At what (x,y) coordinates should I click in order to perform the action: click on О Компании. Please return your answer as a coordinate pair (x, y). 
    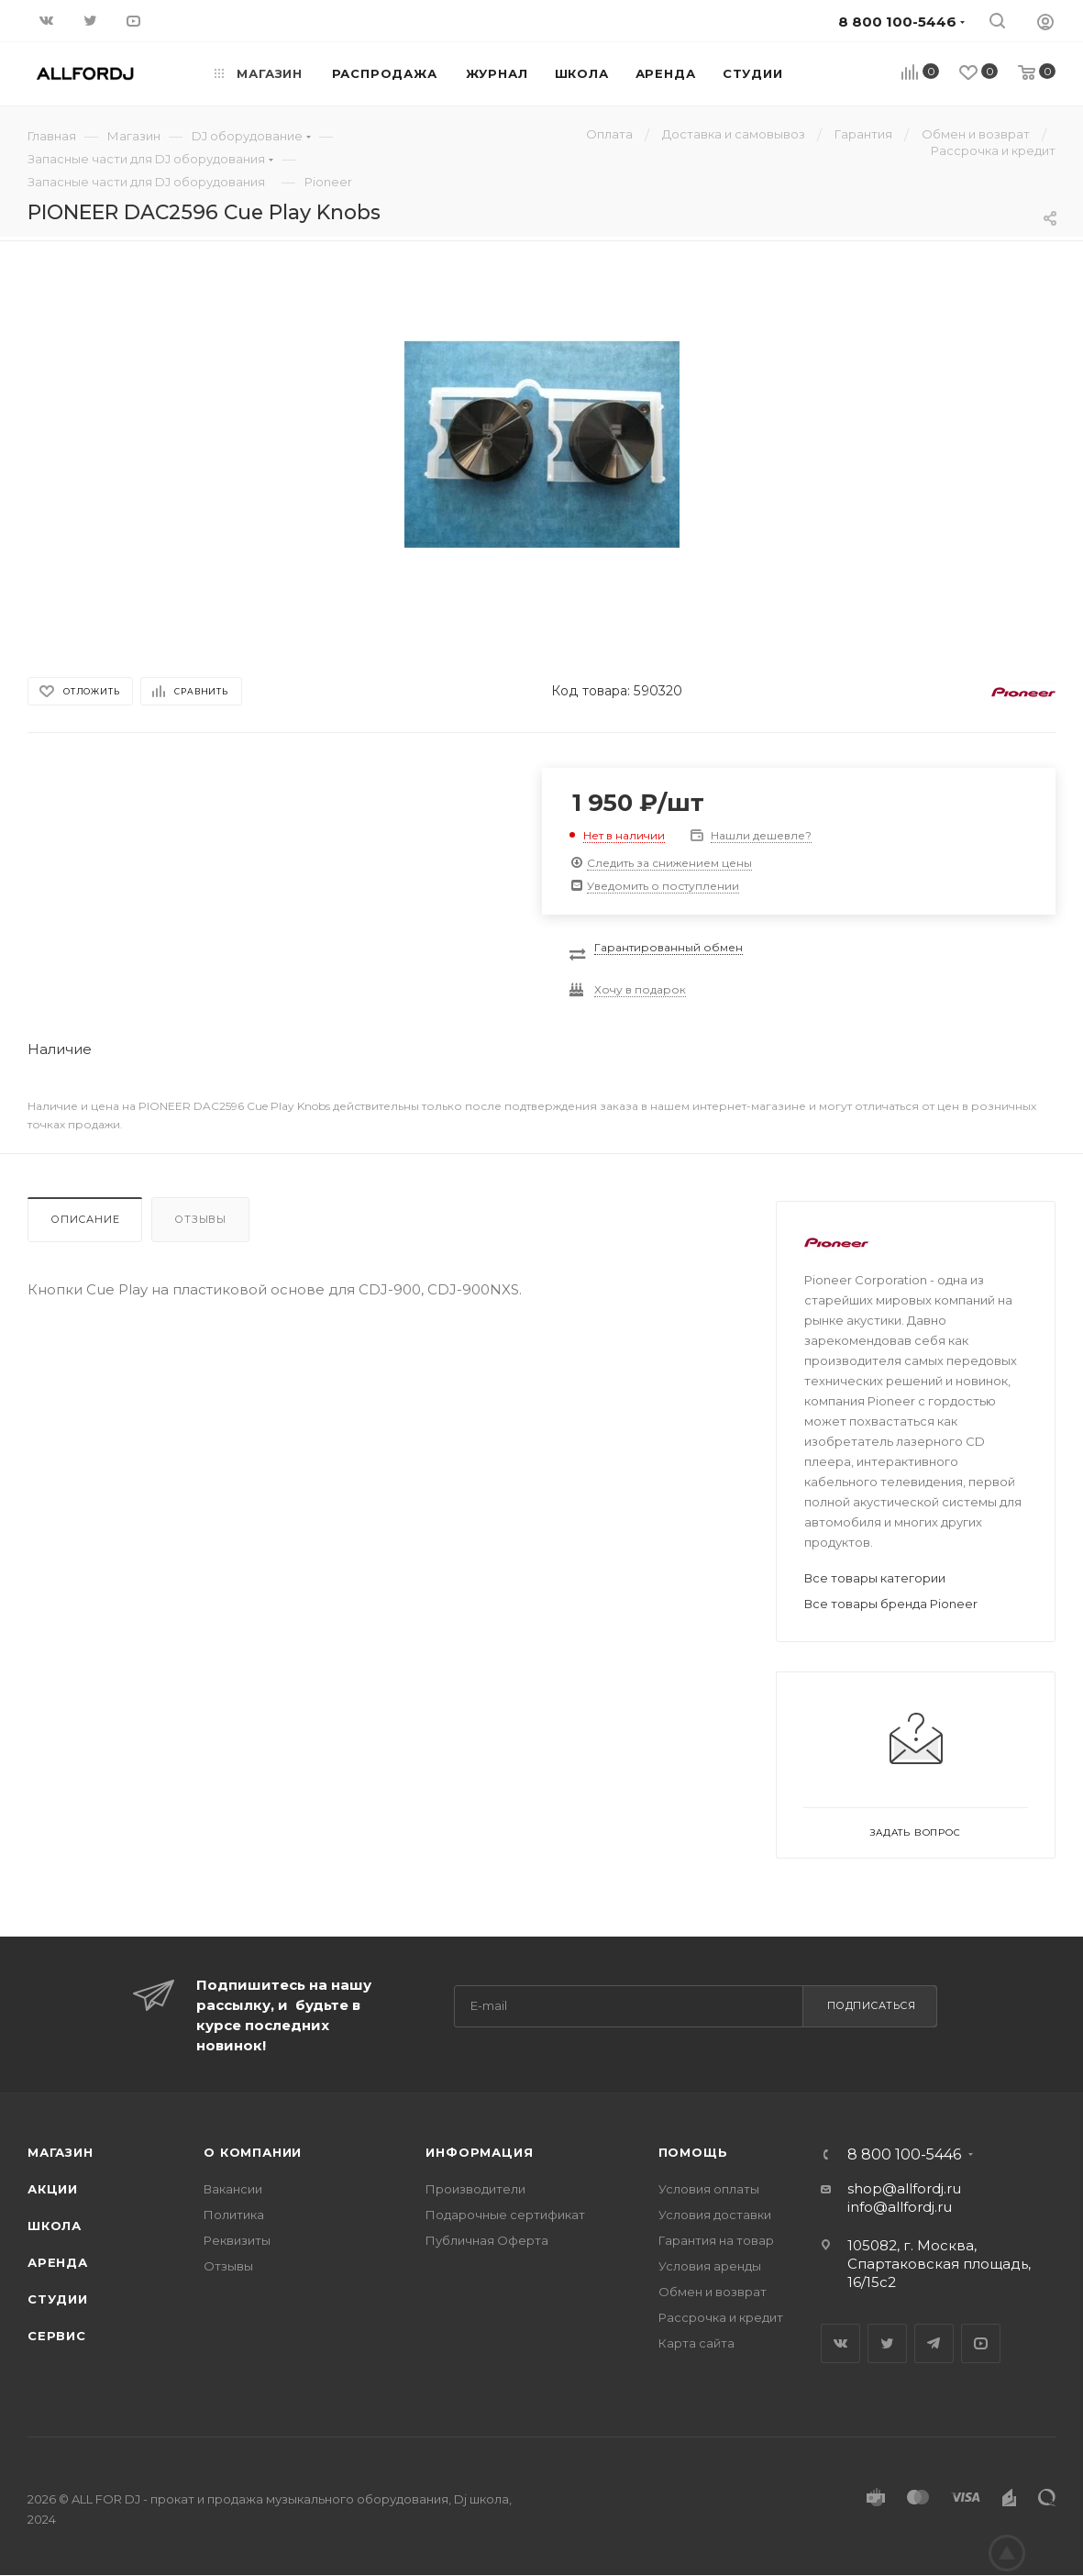
    Looking at the image, I should click on (253, 2152).